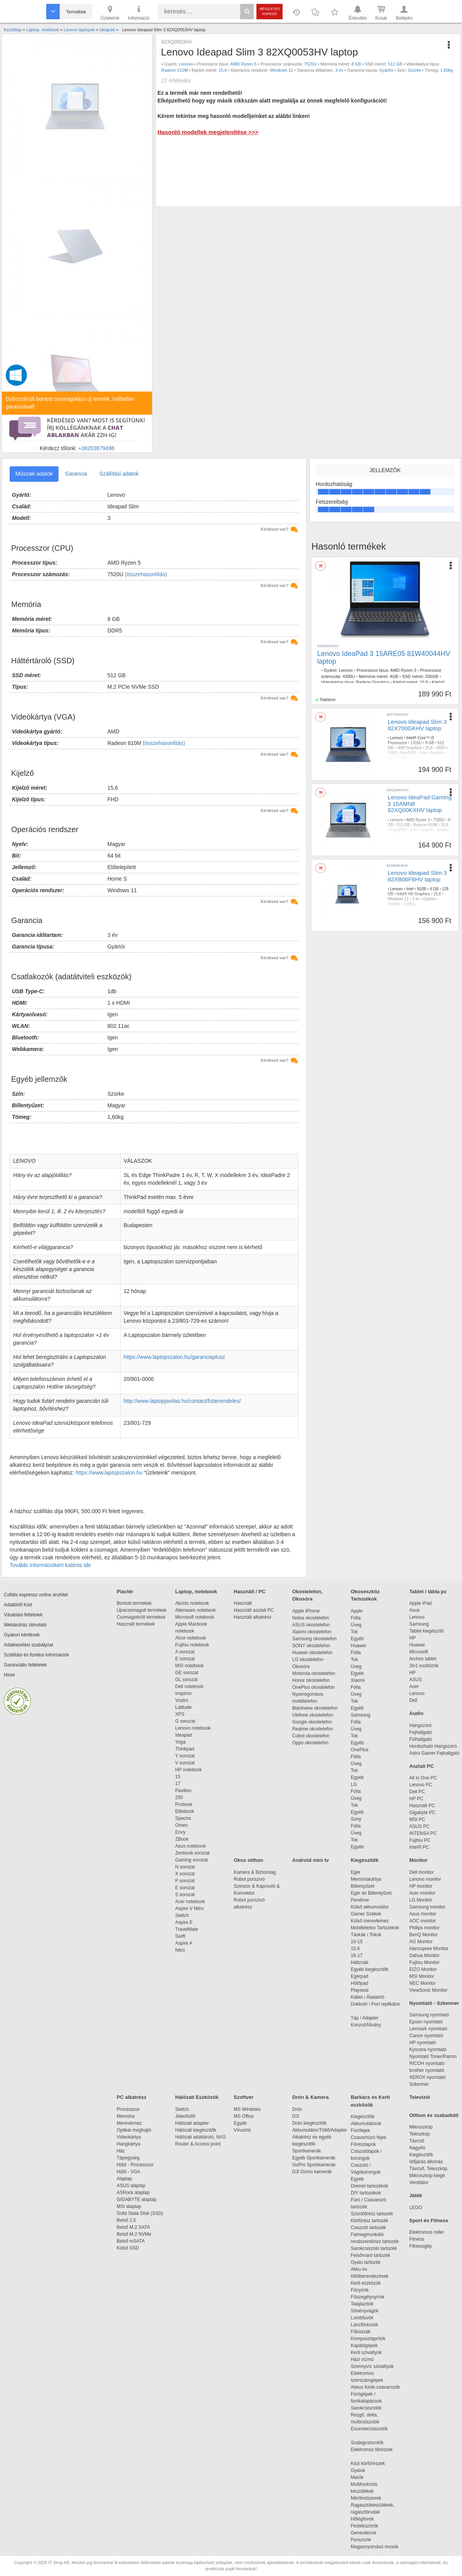  What do you see at coordinates (427, 2077) in the screenshot?
I see `XEROX nyomtató` at bounding box center [427, 2077].